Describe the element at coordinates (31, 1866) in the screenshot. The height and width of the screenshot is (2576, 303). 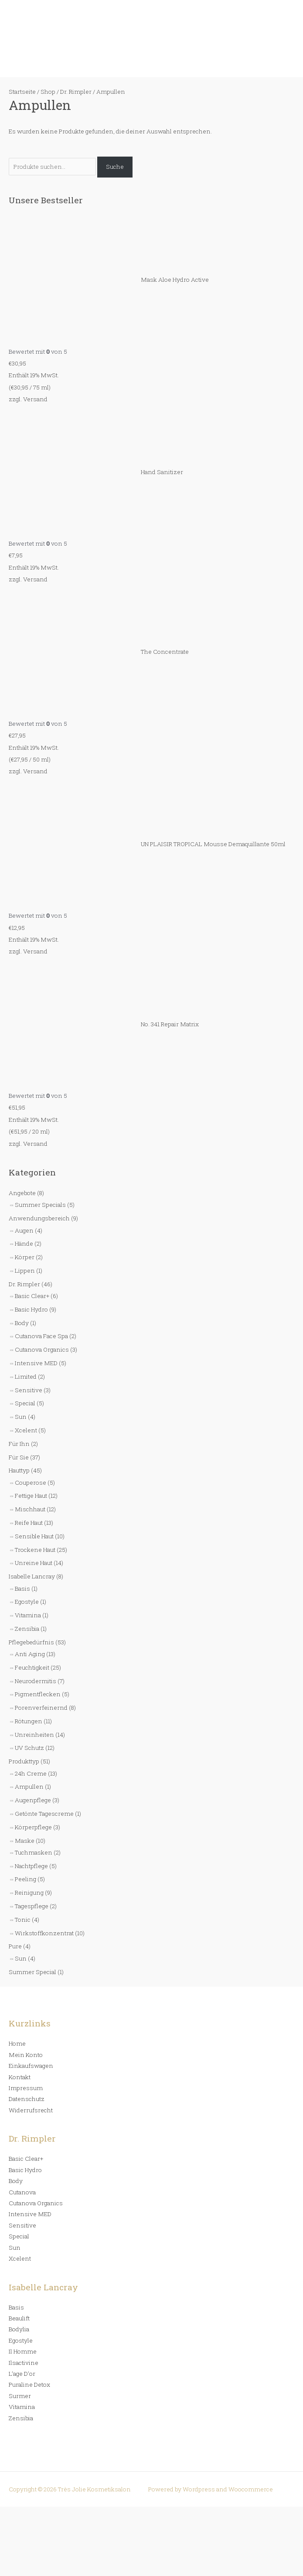
I see `Nachtpflege` at that location.